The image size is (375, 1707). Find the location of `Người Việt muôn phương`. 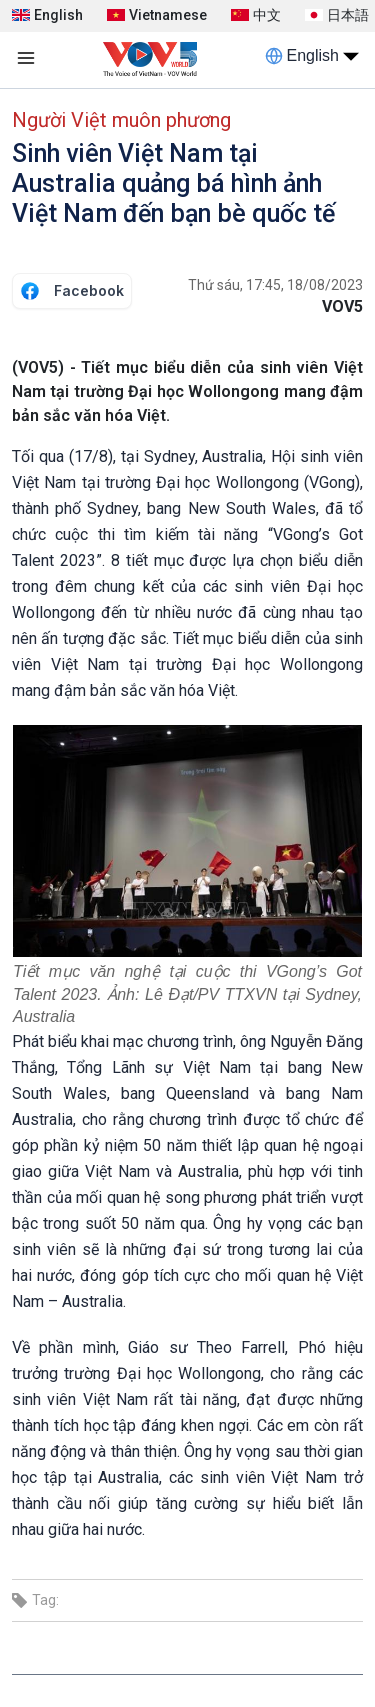

Người Việt muôn phương is located at coordinates (121, 120).